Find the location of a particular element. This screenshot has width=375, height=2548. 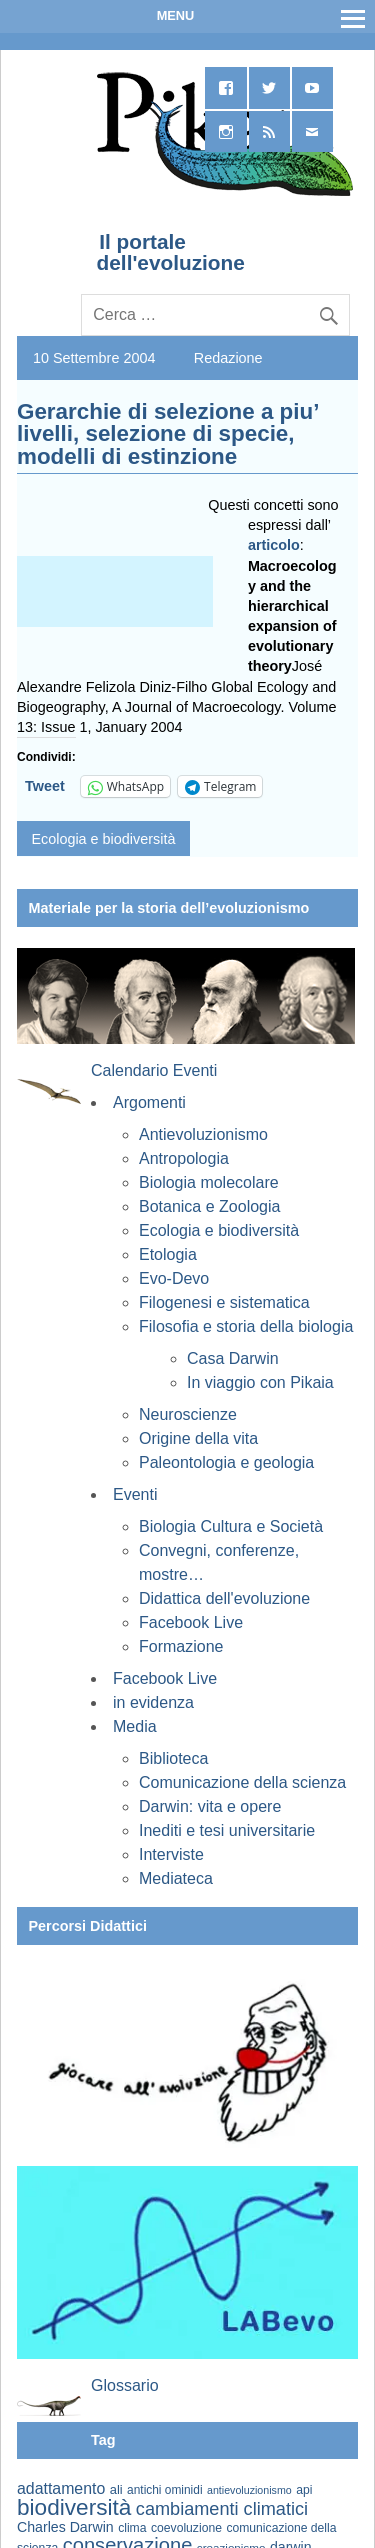

Darwin: vita e opere is located at coordinates (210, 1806).